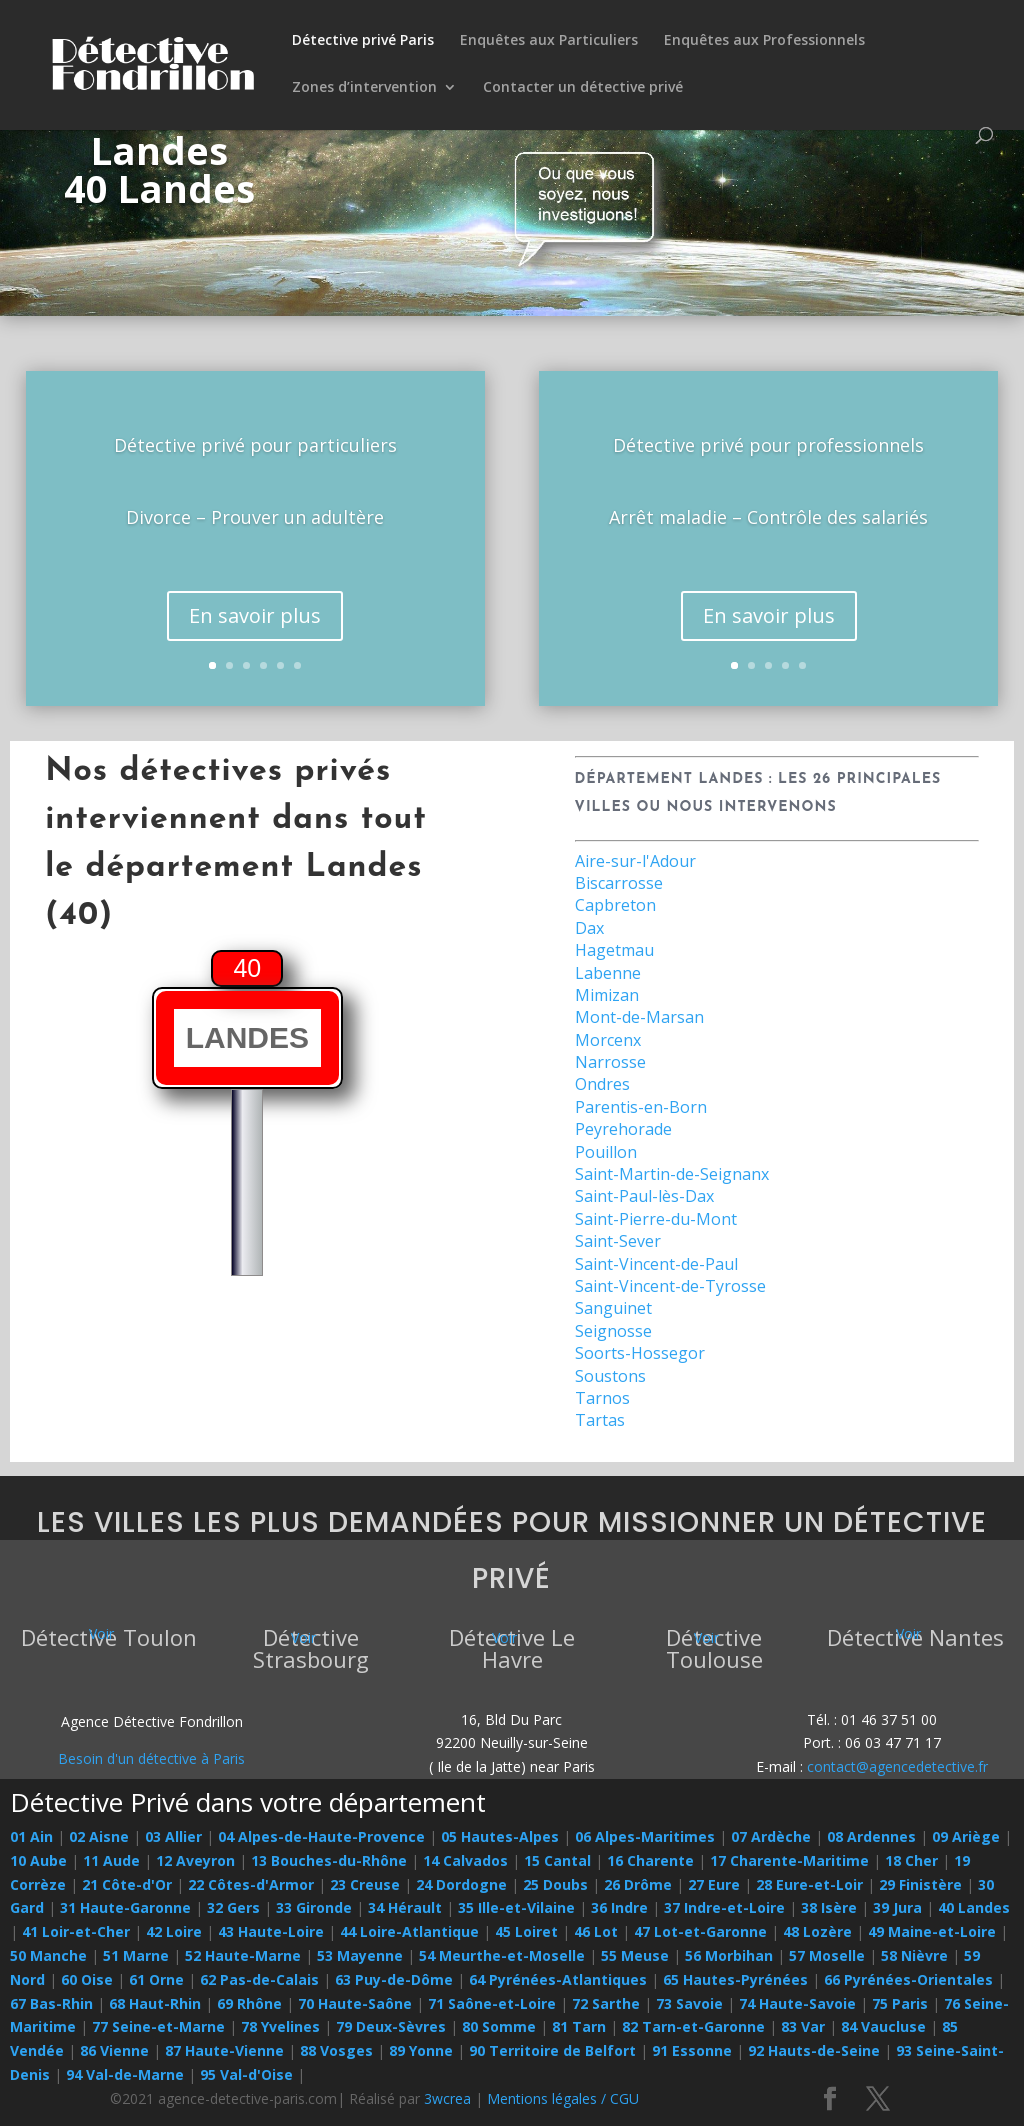  Describe the element at coordinates (735, 1979) in the screenshot. I see `65 Hautes-Pyrénées` at that location.